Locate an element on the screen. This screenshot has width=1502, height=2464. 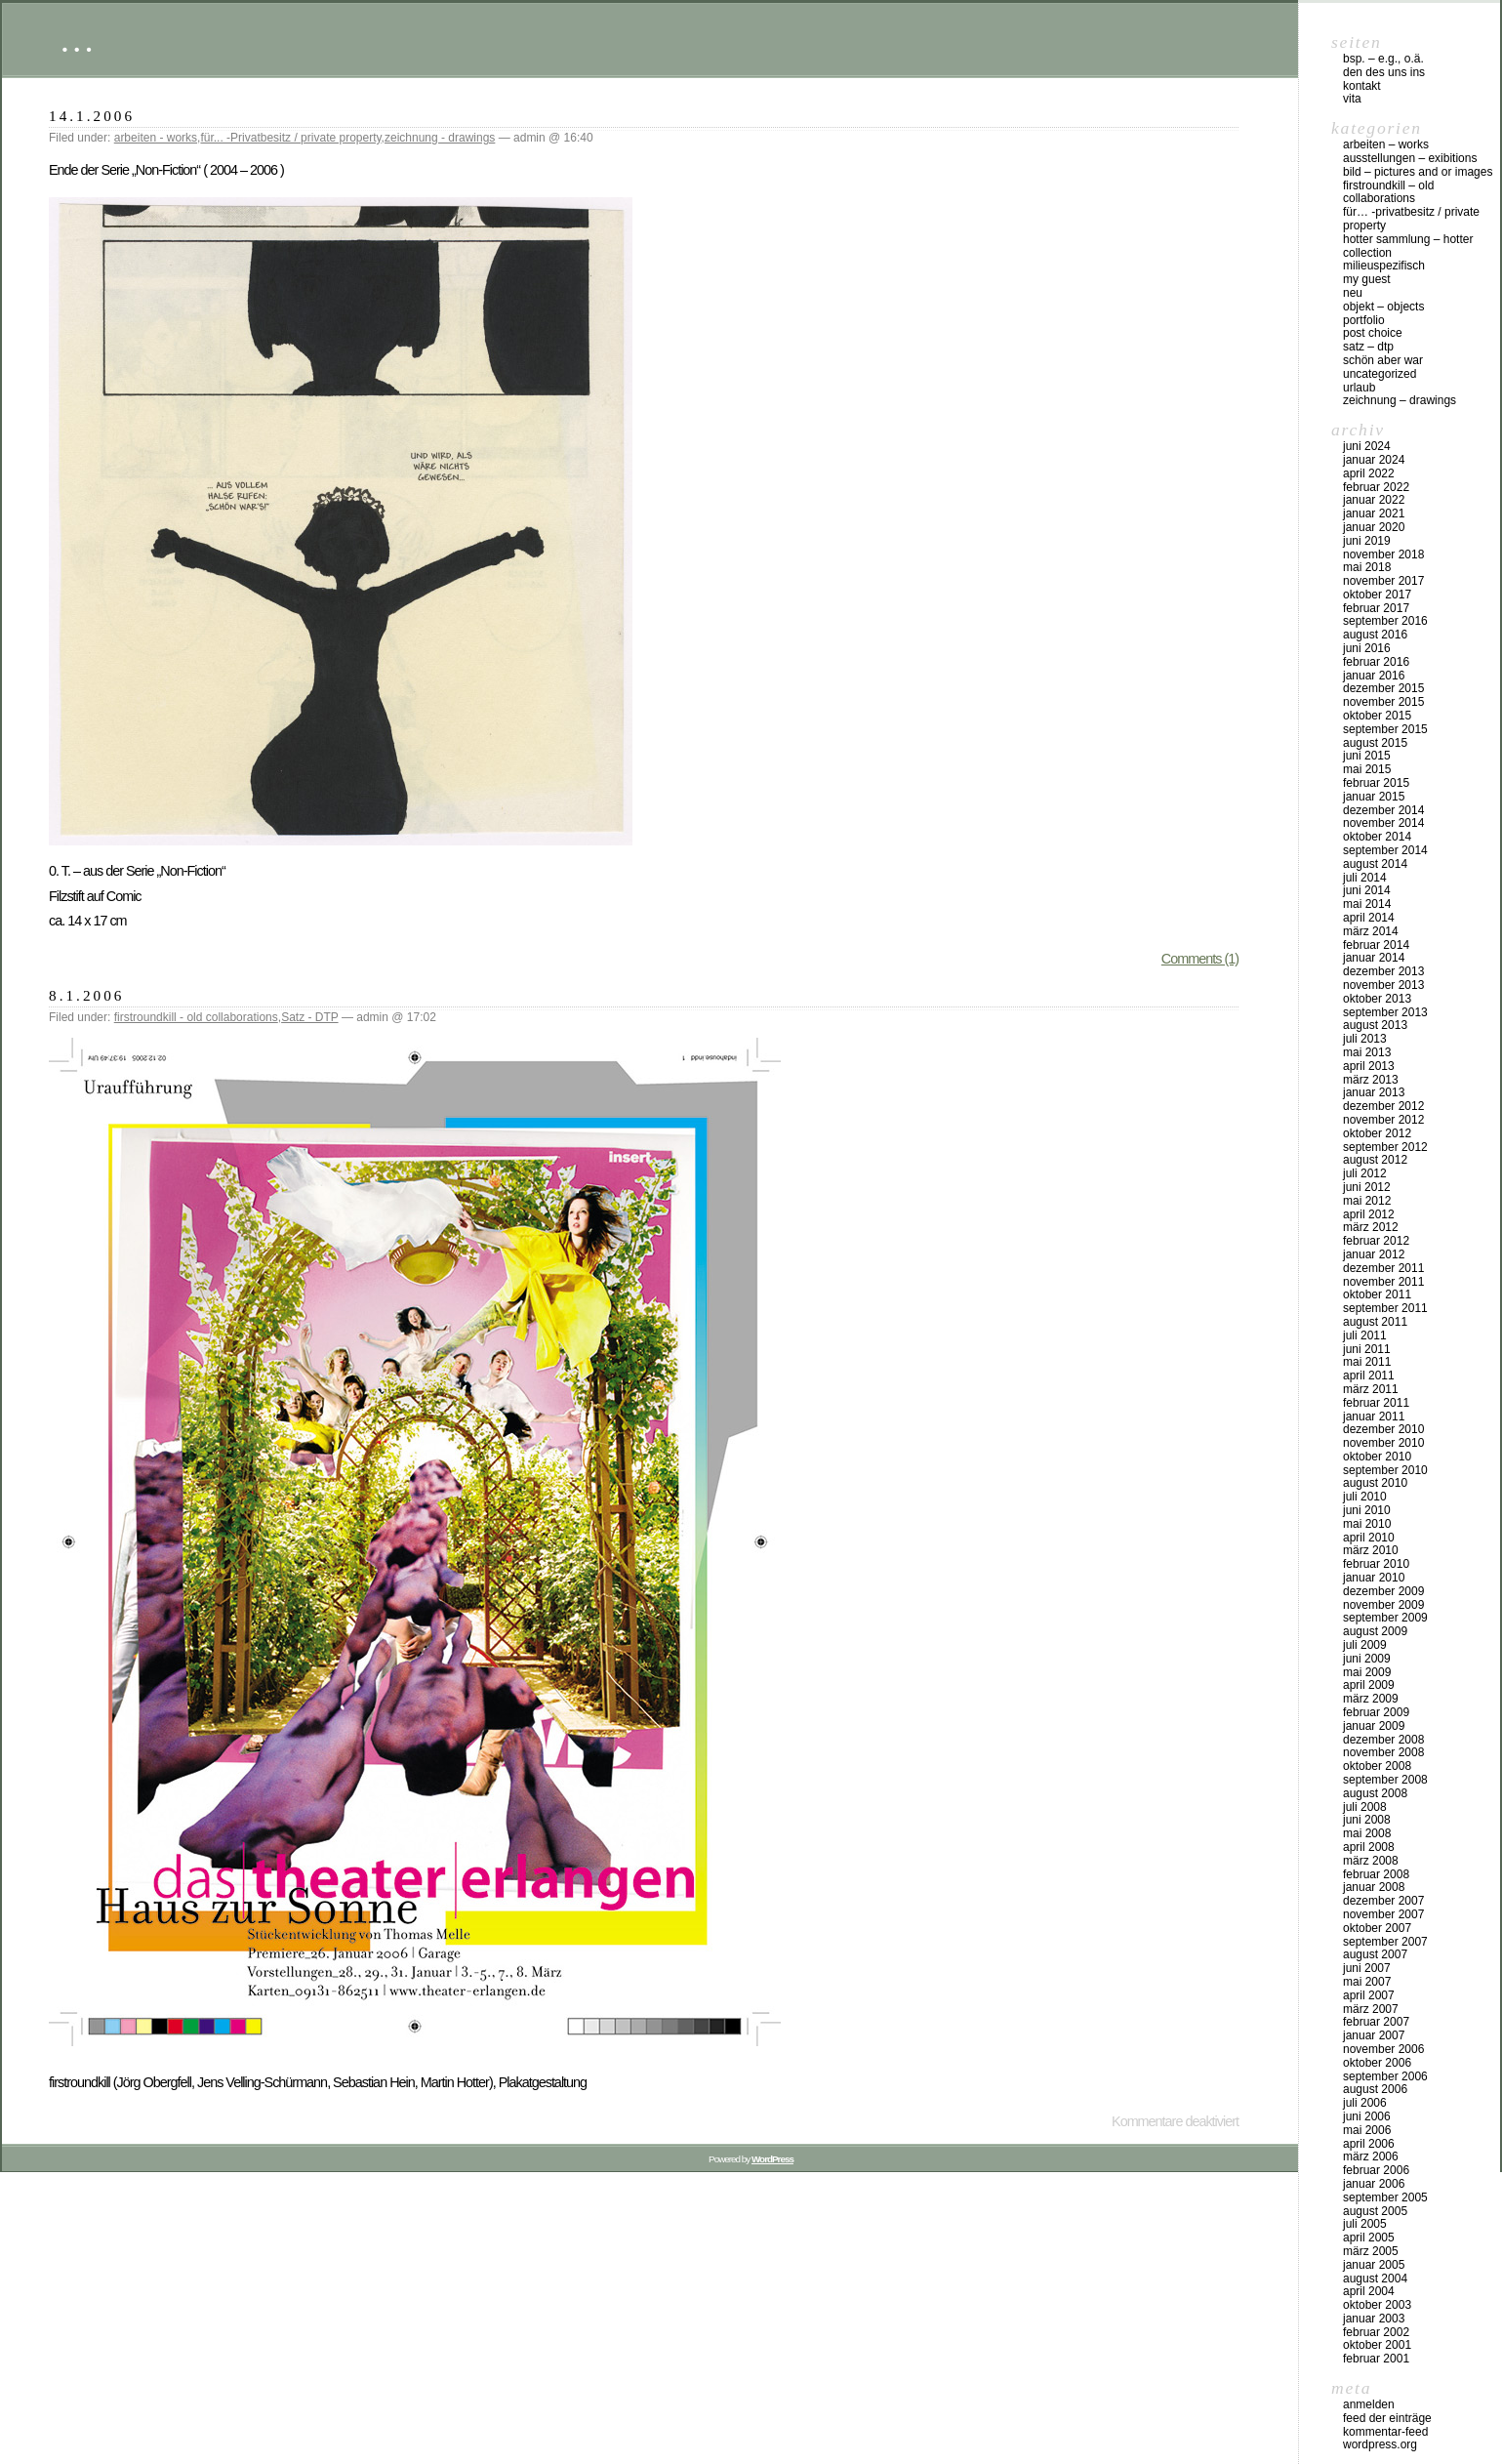
März 2012 is located at coordinates (1371, 1227).